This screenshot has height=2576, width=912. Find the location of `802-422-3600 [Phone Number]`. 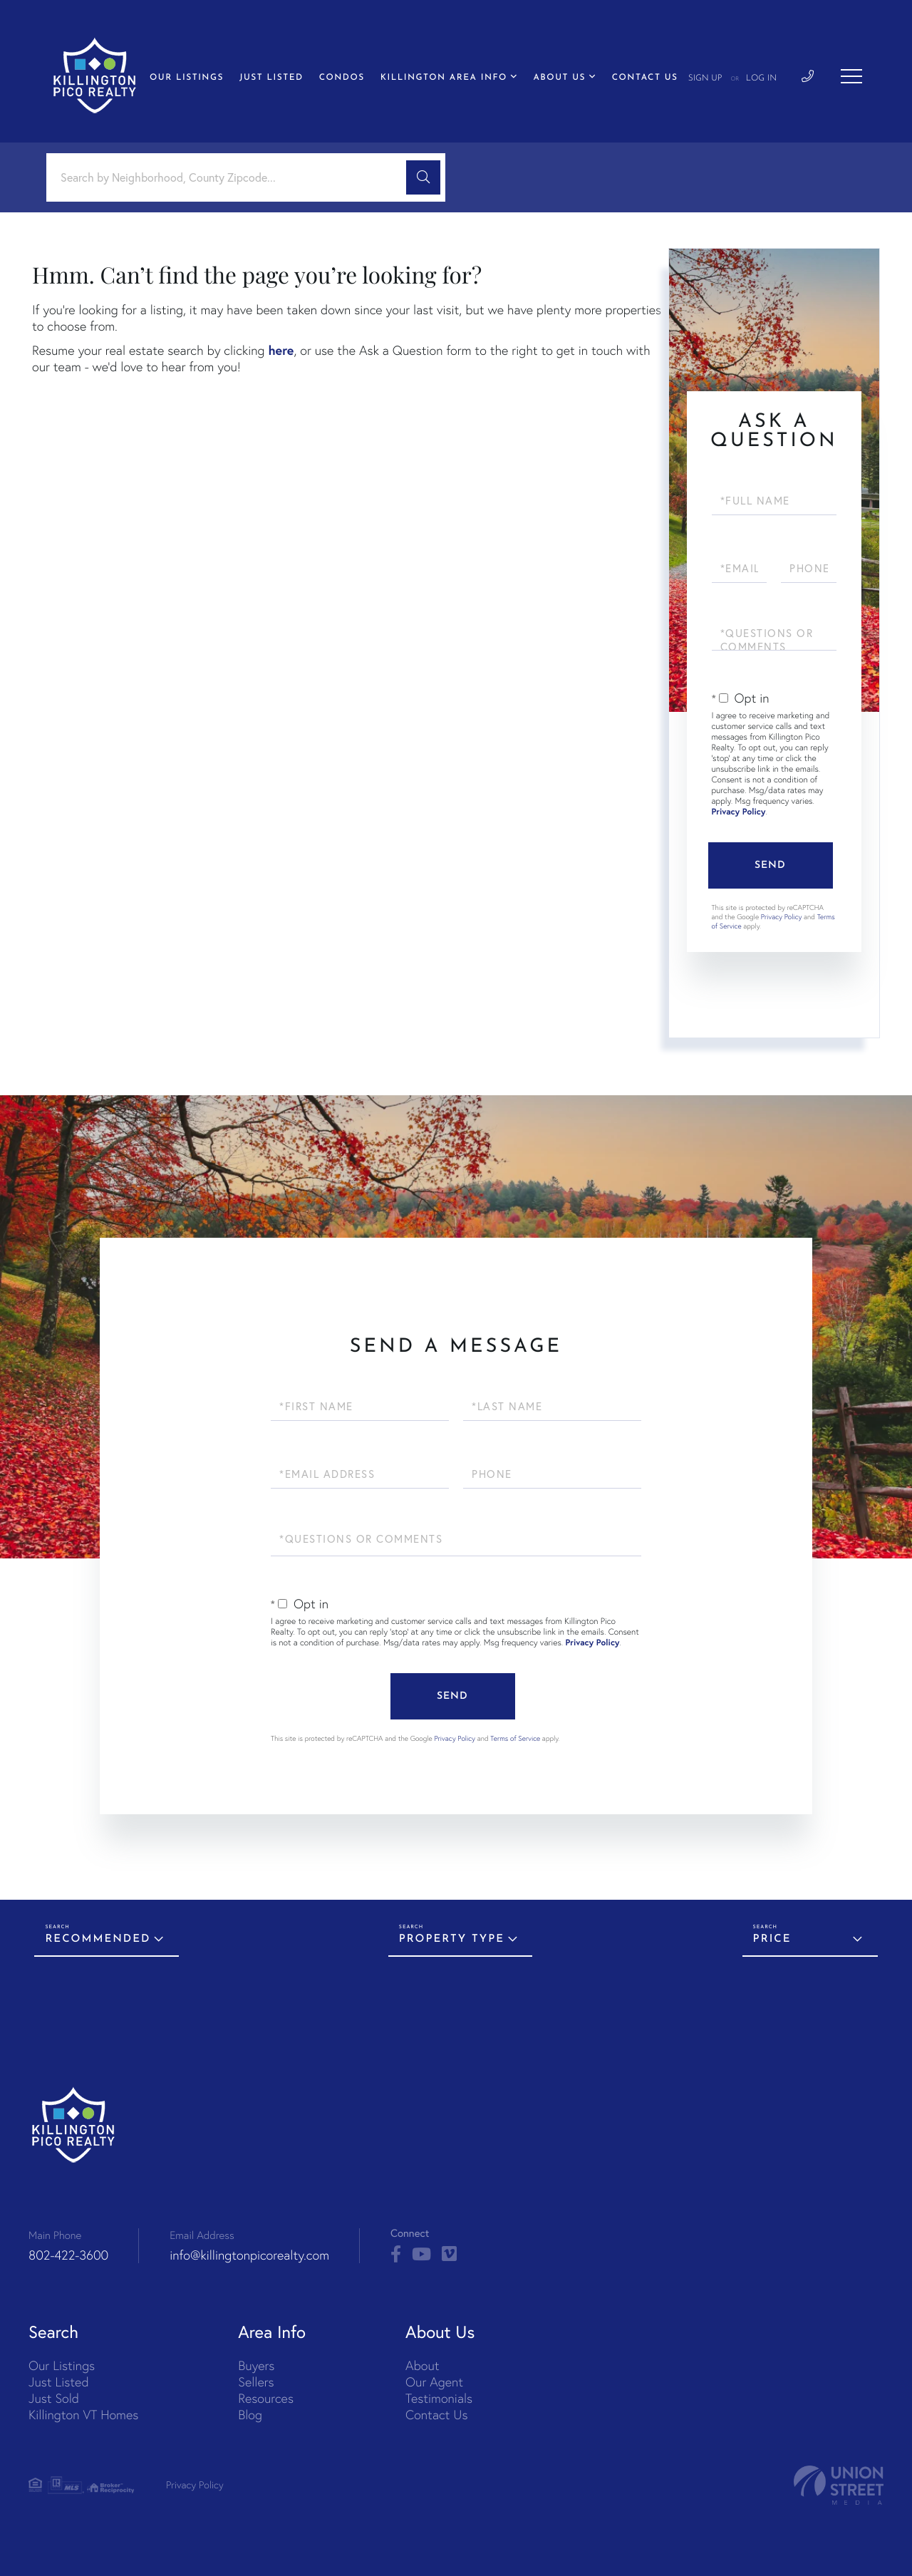

802-422-3600 [Phone Number] is located at coordinates (68, 2255).